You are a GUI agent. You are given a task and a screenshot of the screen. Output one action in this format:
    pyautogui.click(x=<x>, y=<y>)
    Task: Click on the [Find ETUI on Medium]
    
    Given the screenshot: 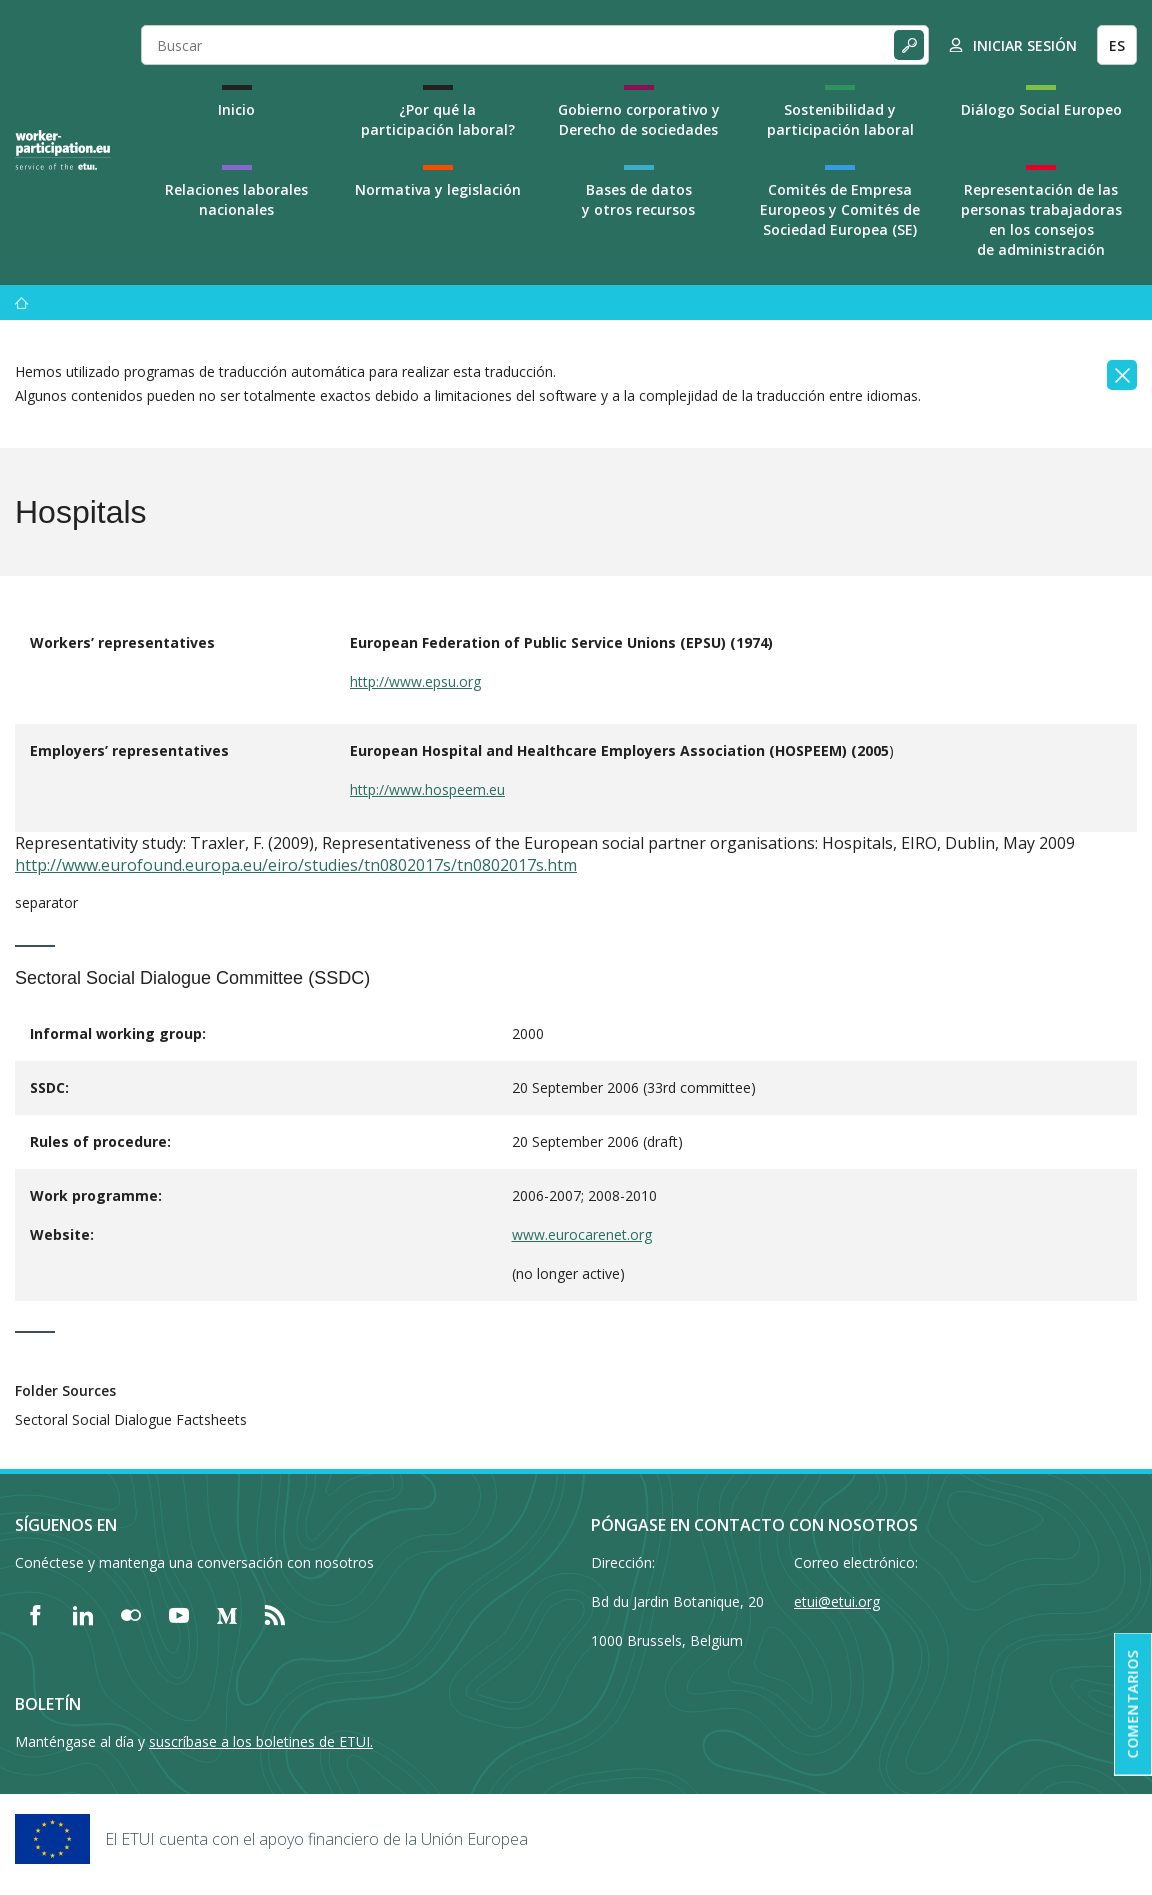 What is the action you would take?
    pyautogui.click(x=227, y=1615)
    